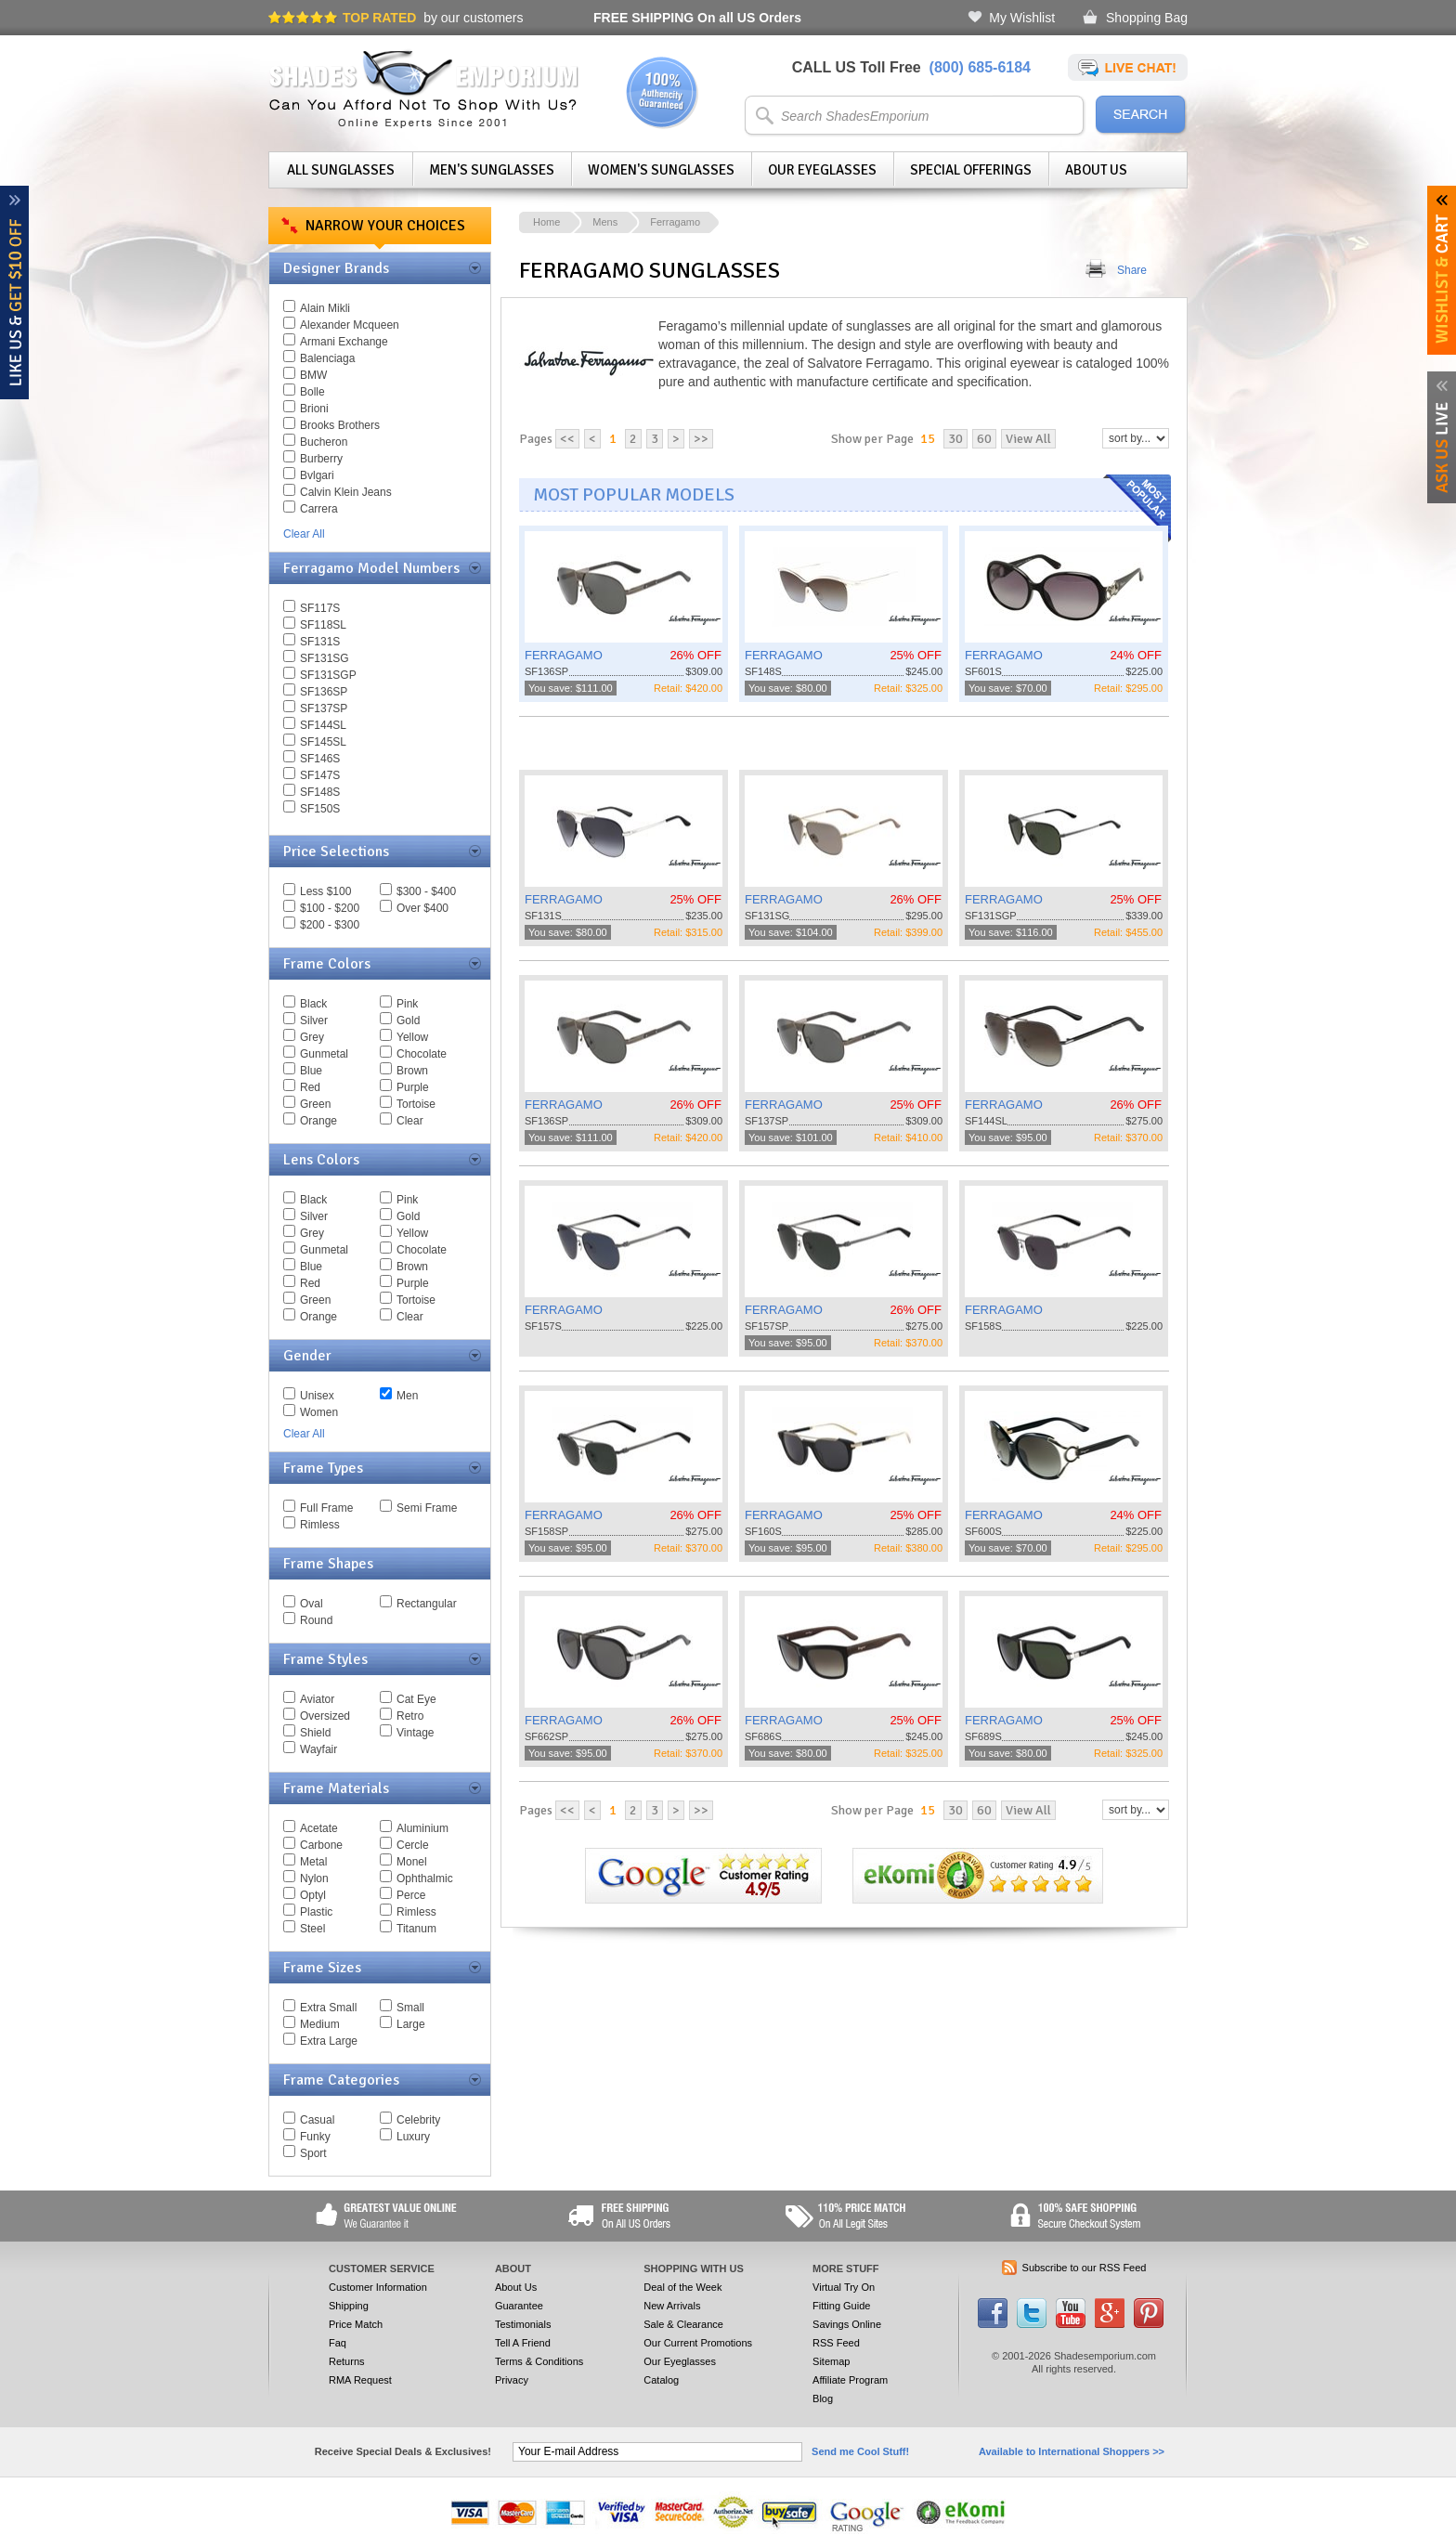 The height and width of the screenshot is (2548, 1456). Describe the element at coordinates (836, 2342) in the screenshot. I see `RSS Feed` at that location.